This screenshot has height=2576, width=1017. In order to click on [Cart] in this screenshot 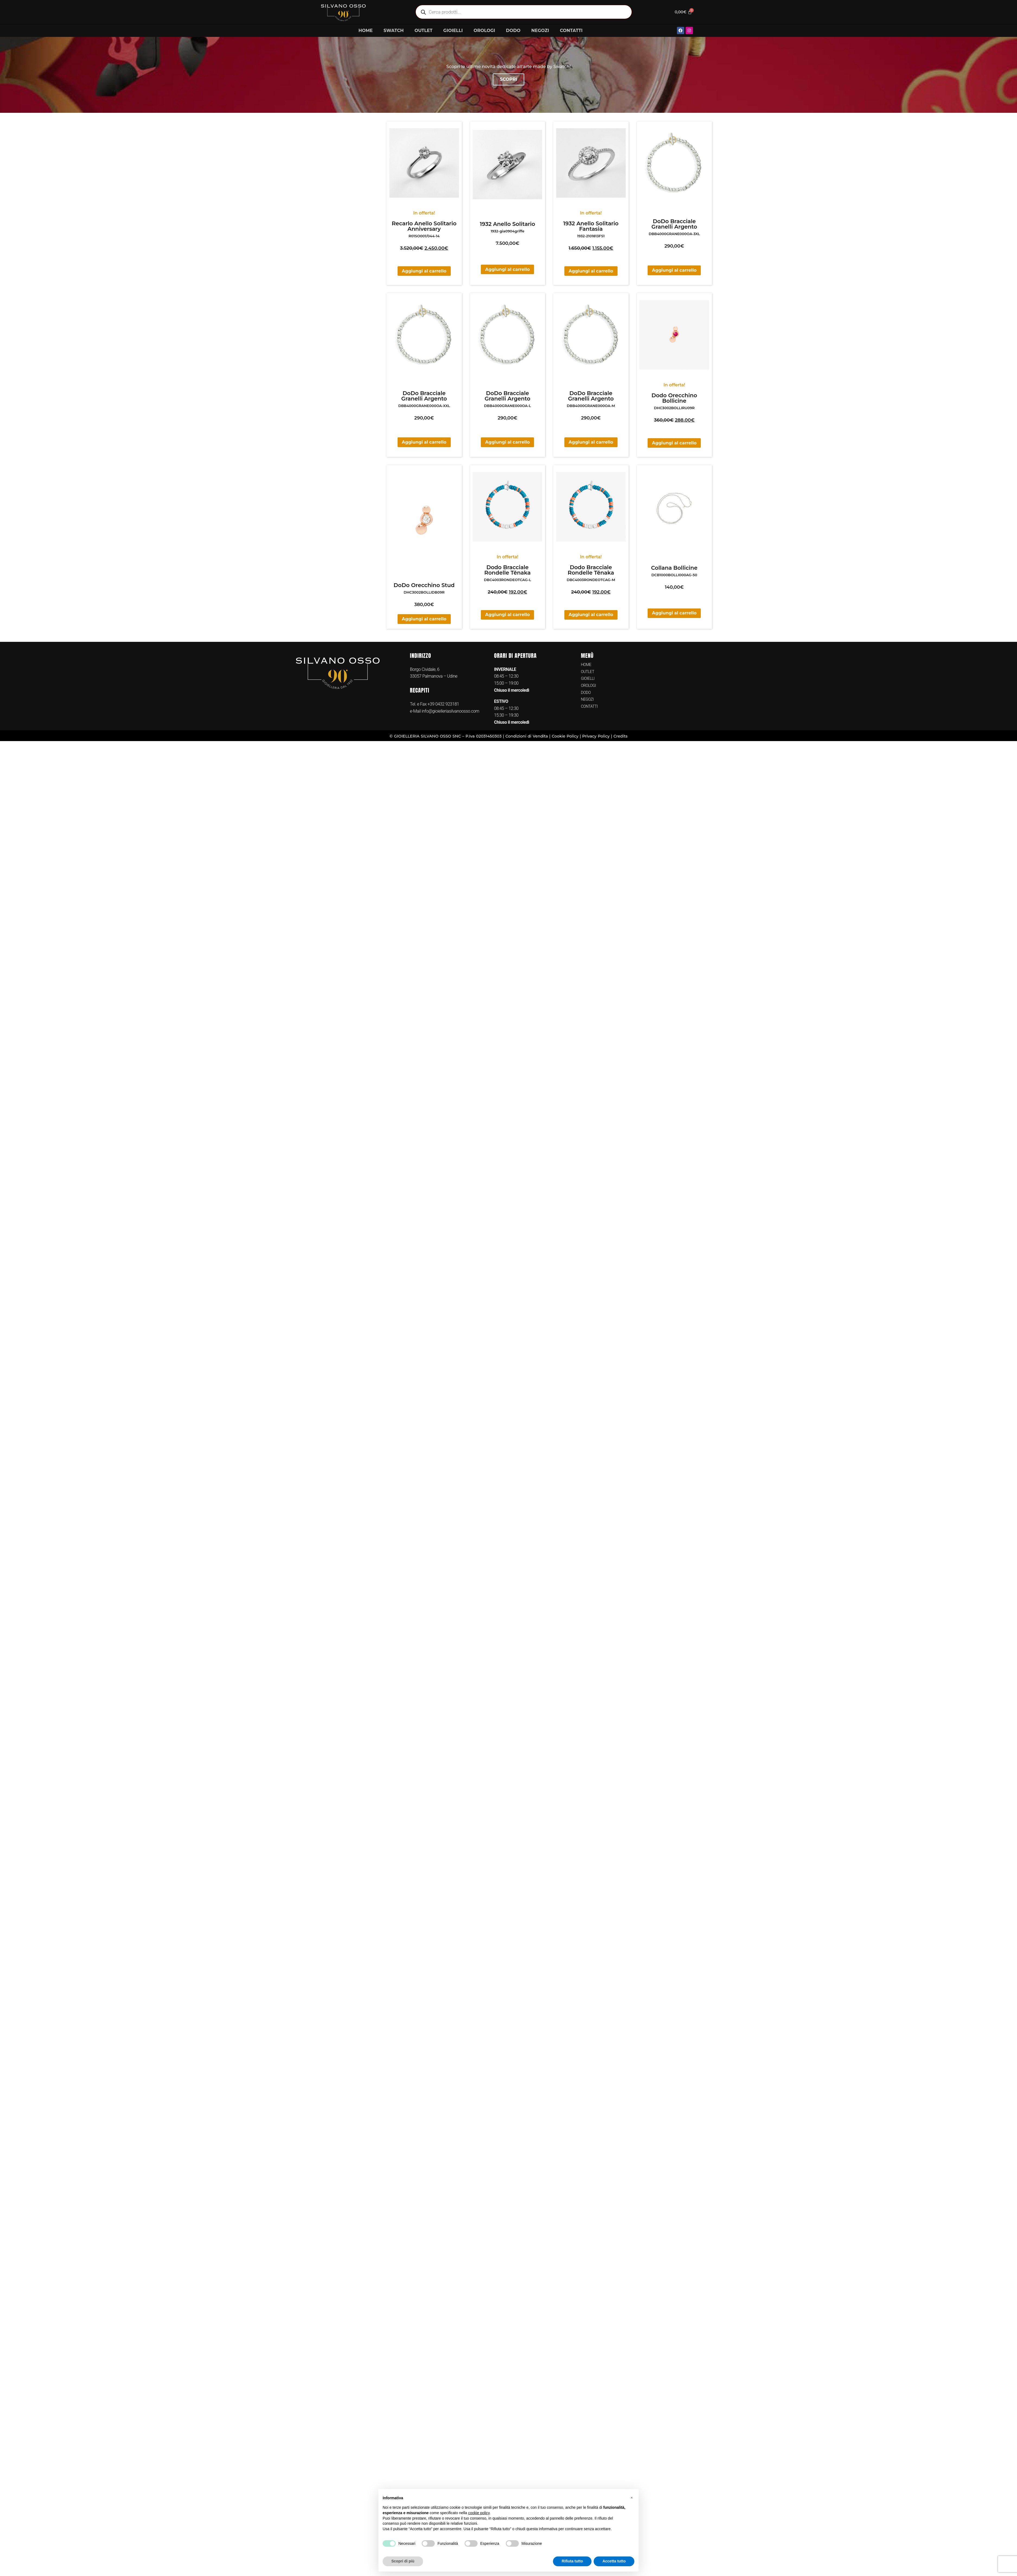, I will do `click(682, 12)`.